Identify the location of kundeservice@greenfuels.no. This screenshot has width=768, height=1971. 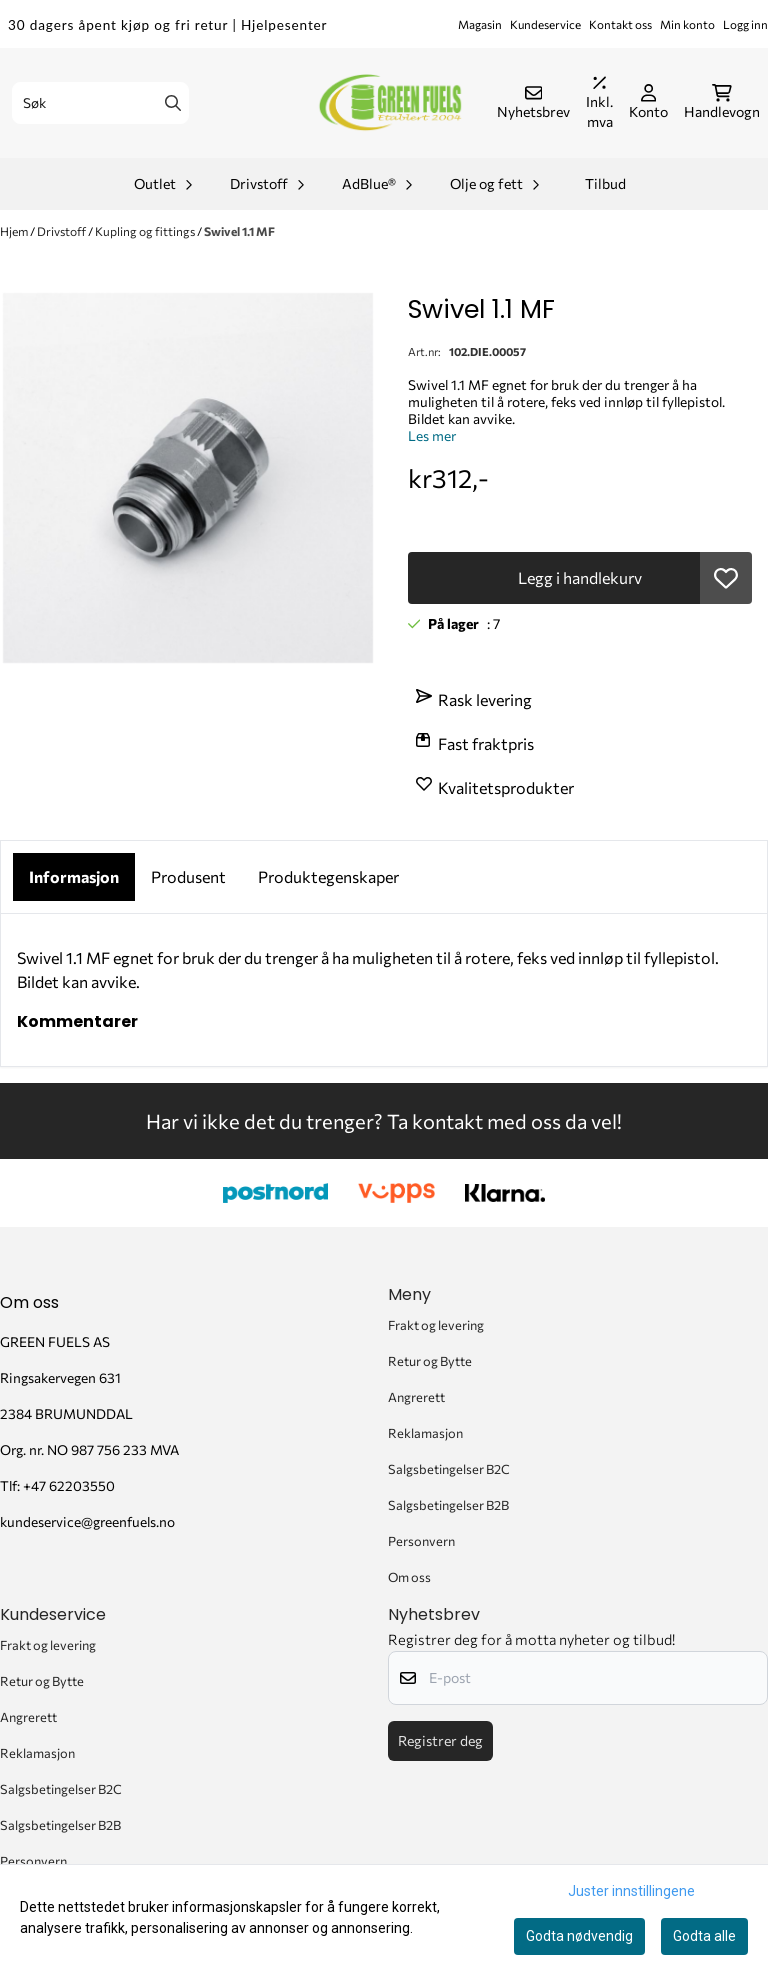
(87, 1521).